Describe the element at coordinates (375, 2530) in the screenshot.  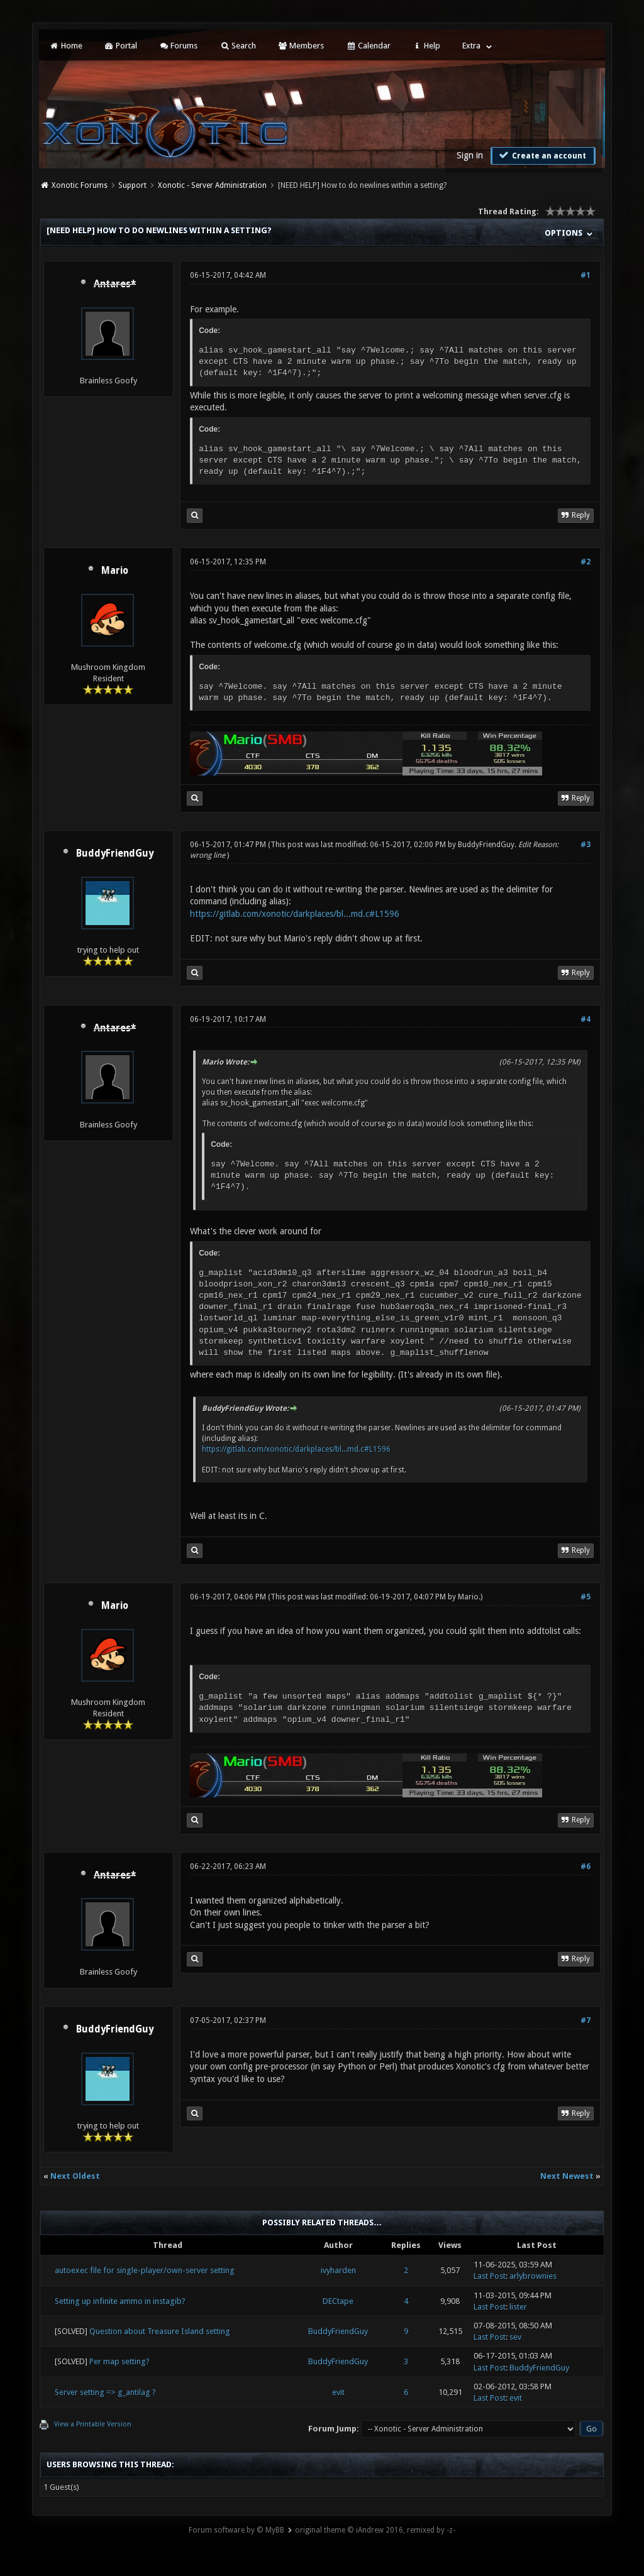
I see `original theme © iAndrew 2016, remixed by -z-` at that location.